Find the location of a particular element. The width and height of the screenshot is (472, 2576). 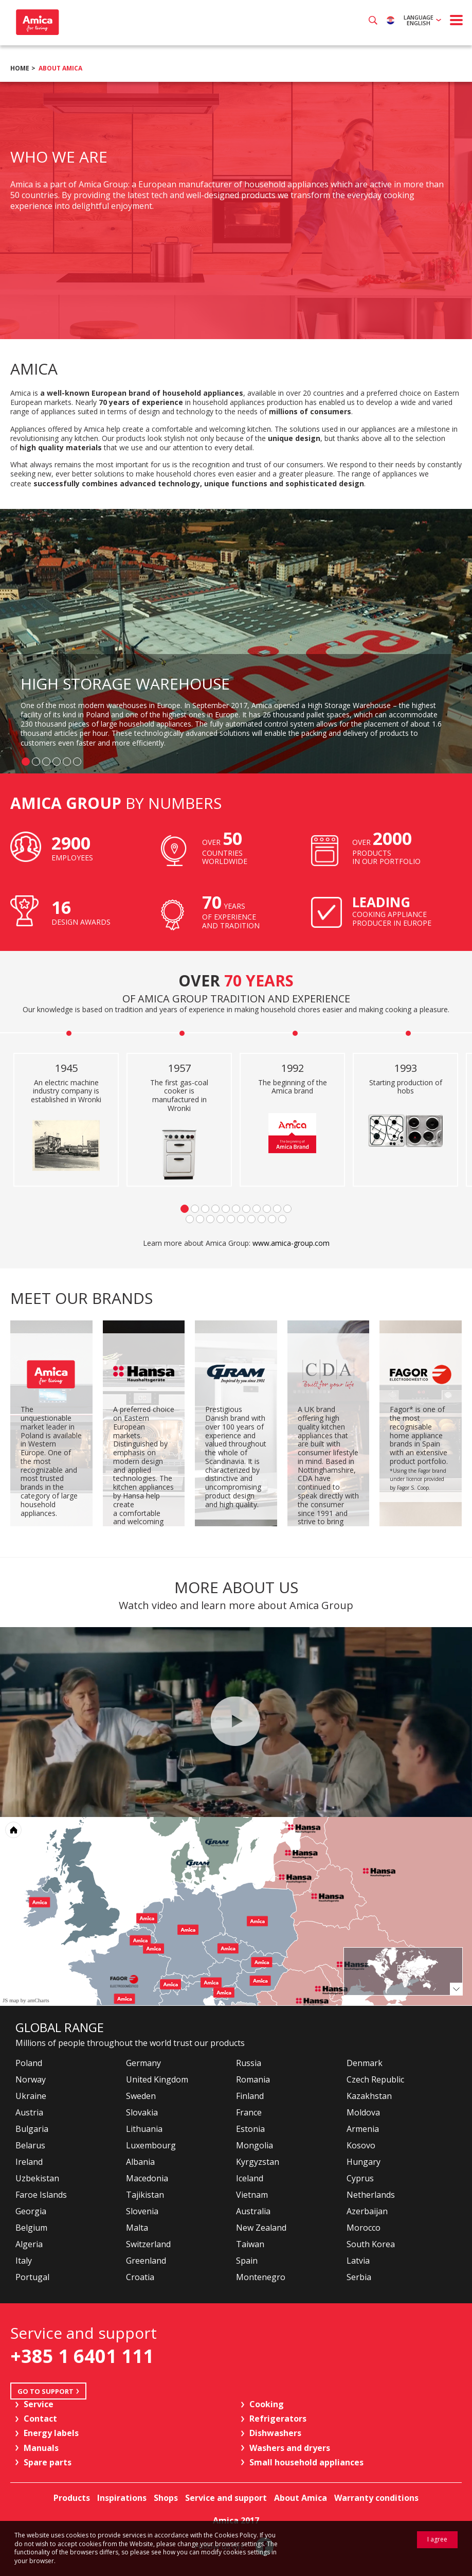

Malta is located at coordinates (137, 2227).